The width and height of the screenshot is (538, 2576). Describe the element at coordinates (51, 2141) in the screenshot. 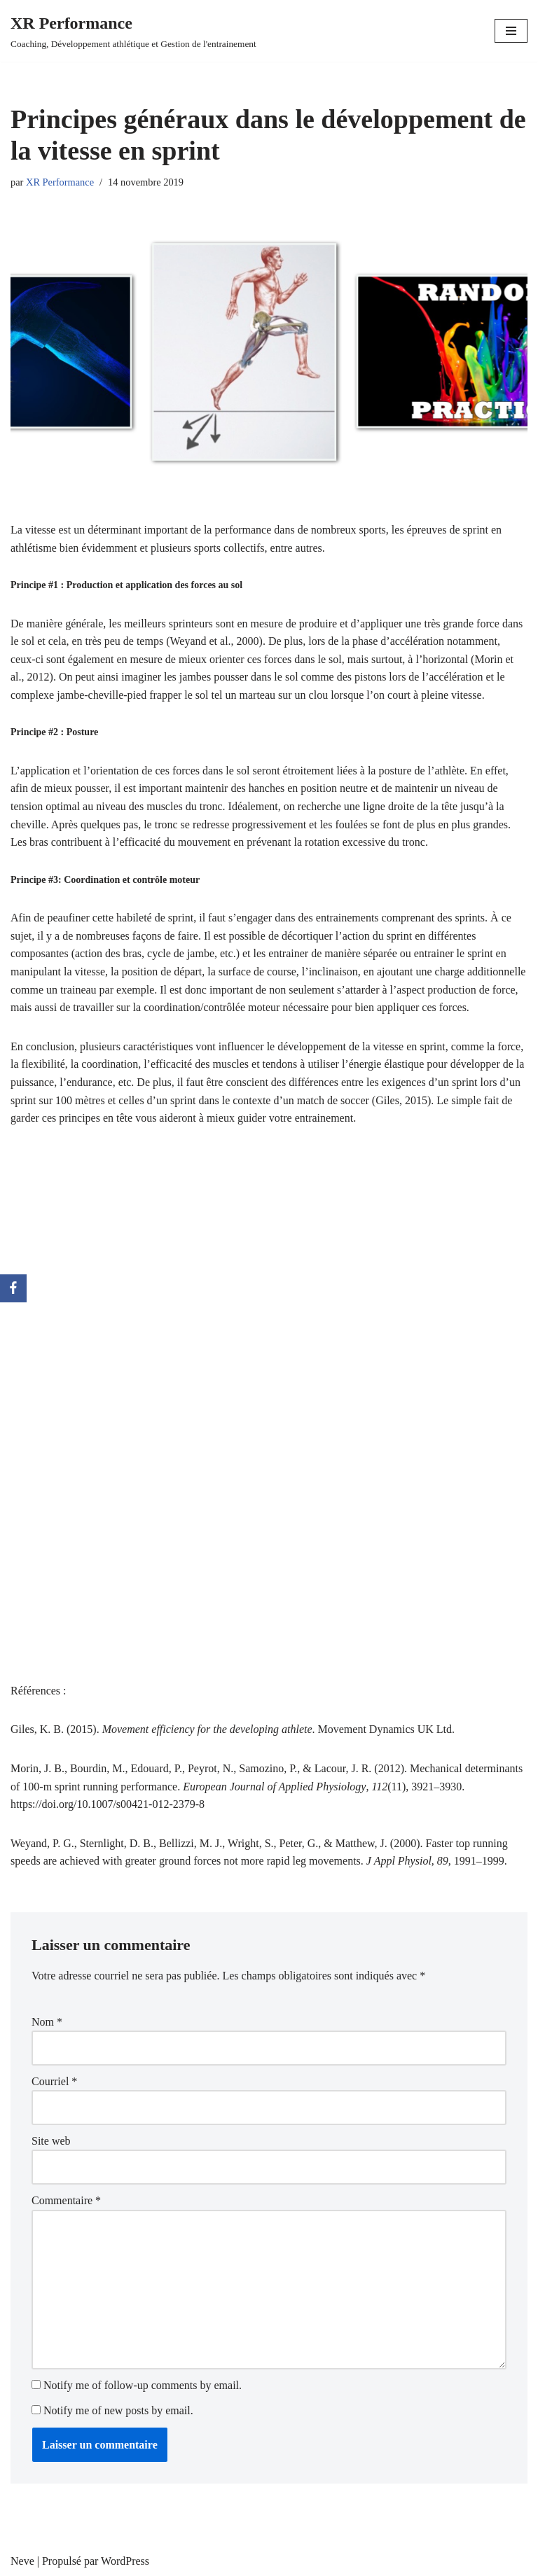

I see `Site web` at that location.